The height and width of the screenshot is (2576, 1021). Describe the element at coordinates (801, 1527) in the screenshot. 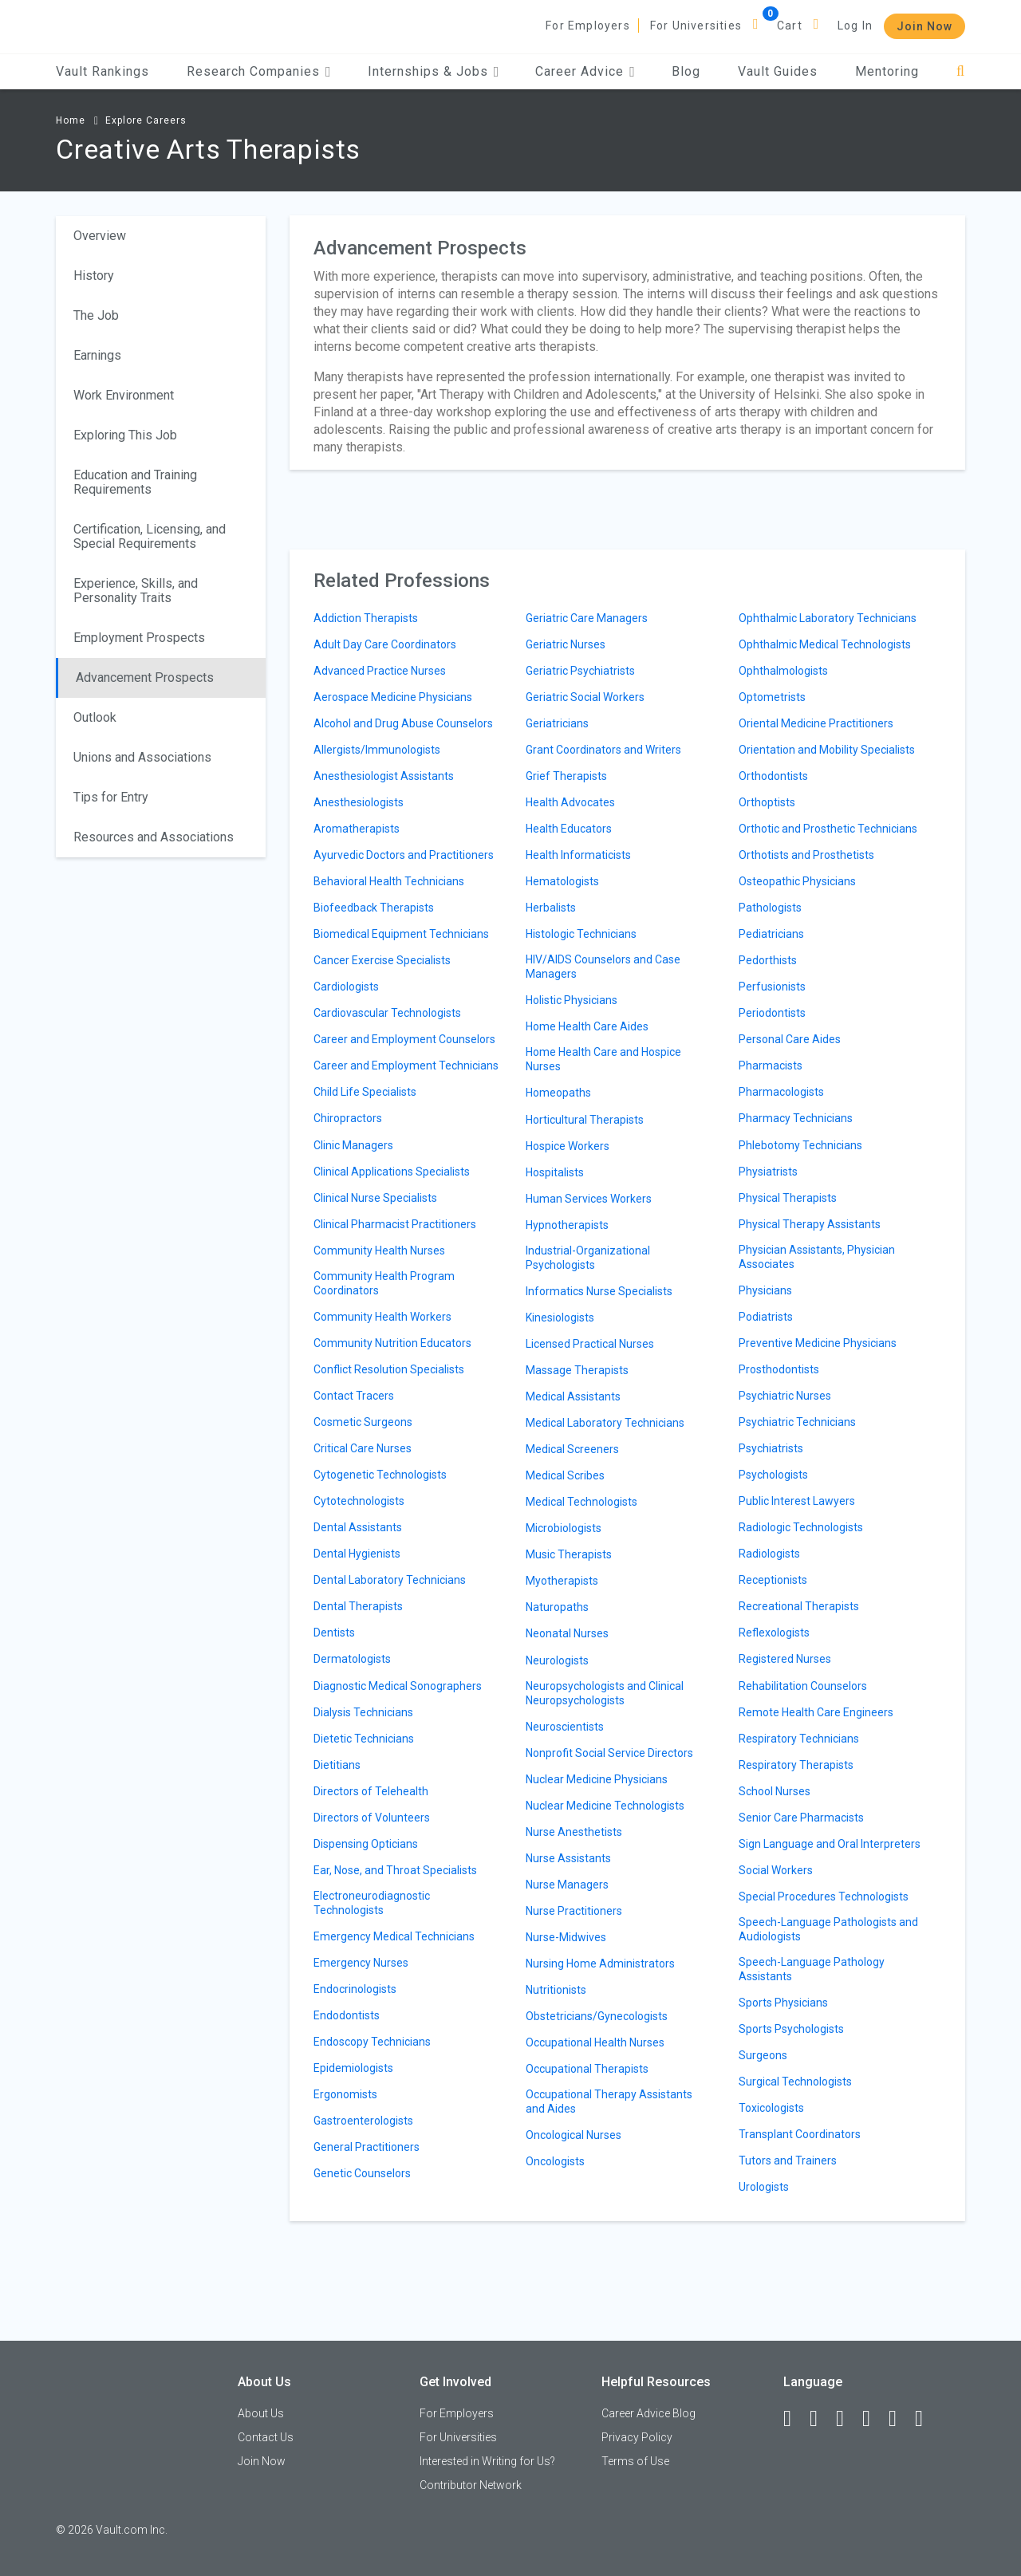

I see `Radiologic Technologists` at that location.